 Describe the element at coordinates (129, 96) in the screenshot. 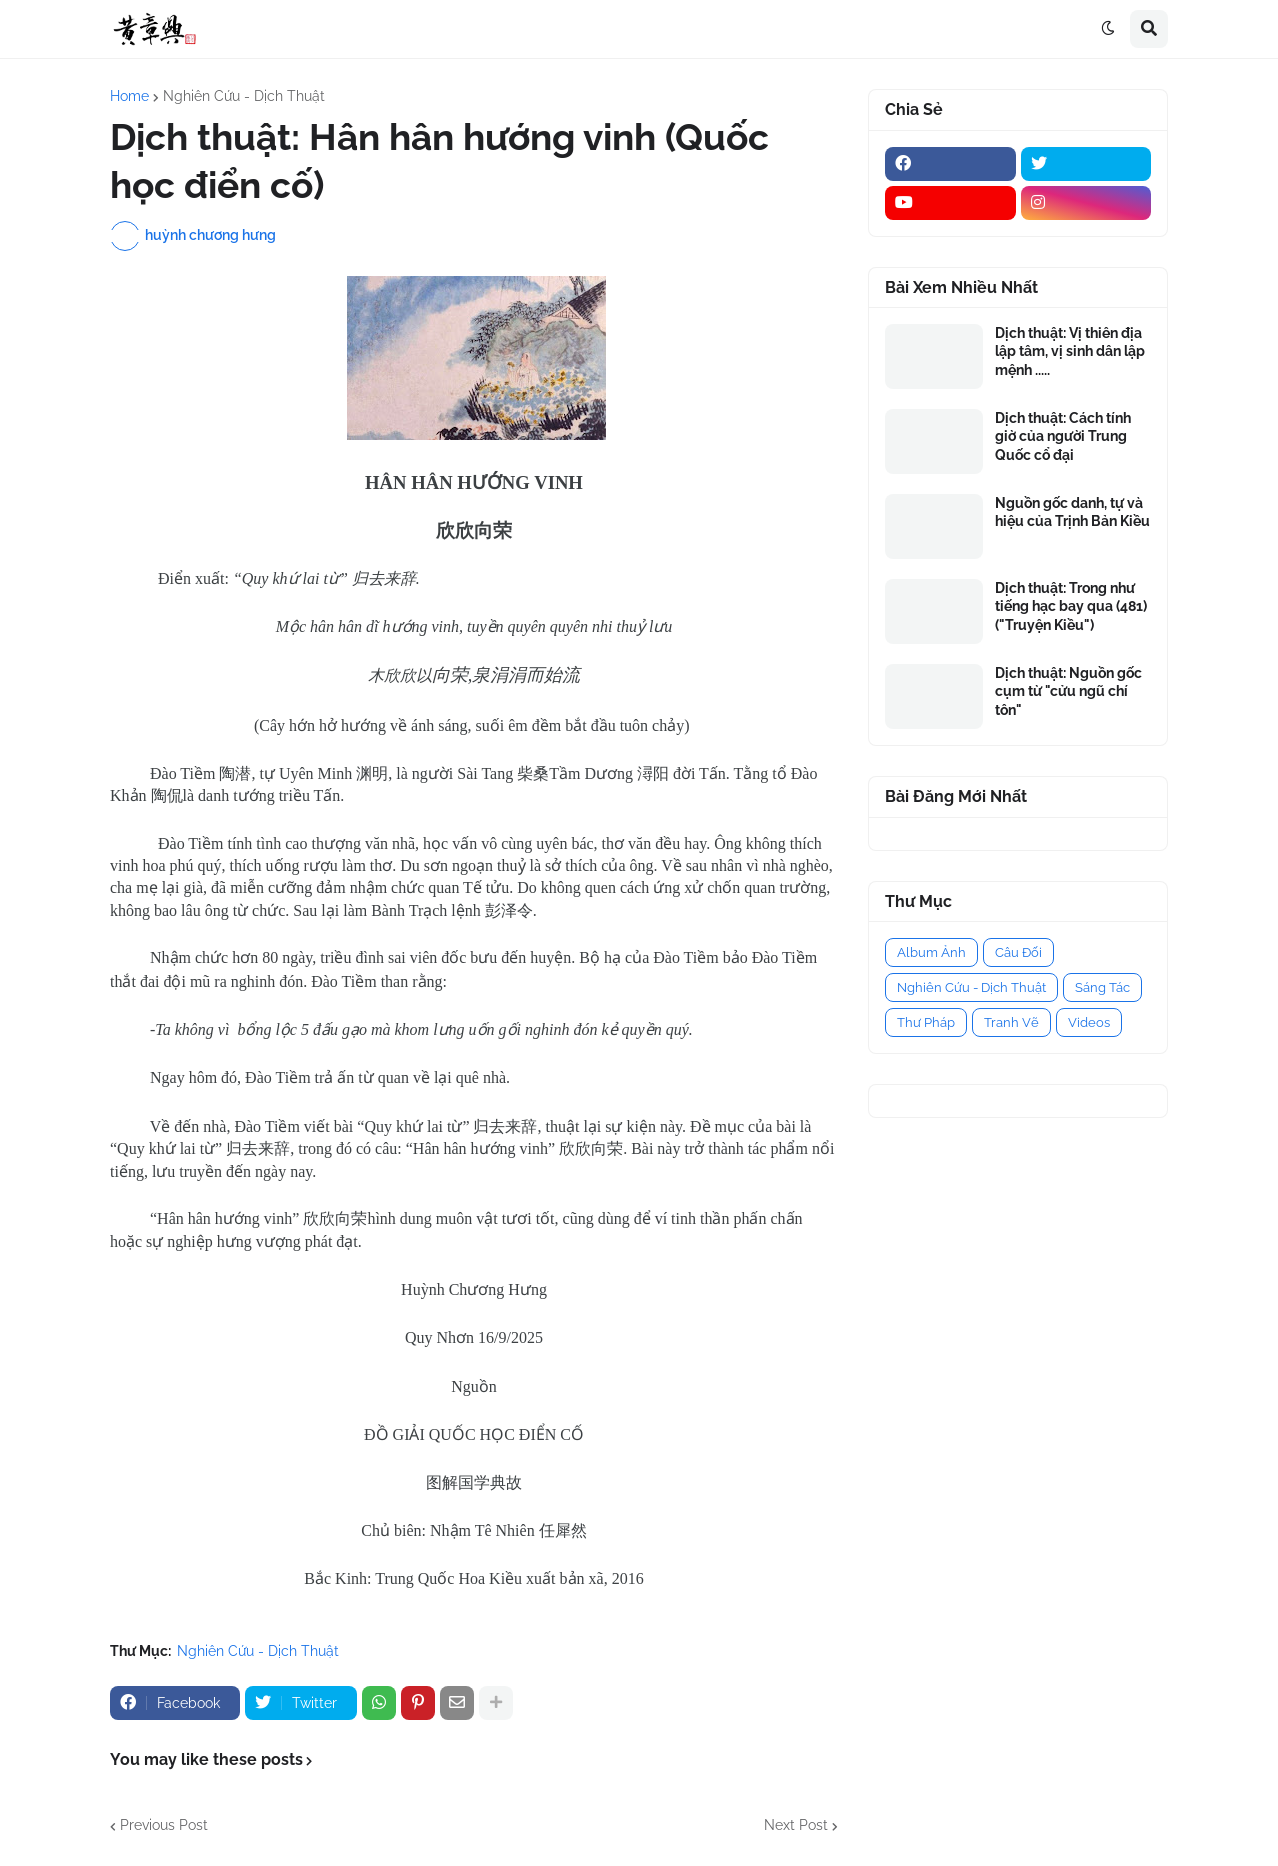

I see `Home` at that location.